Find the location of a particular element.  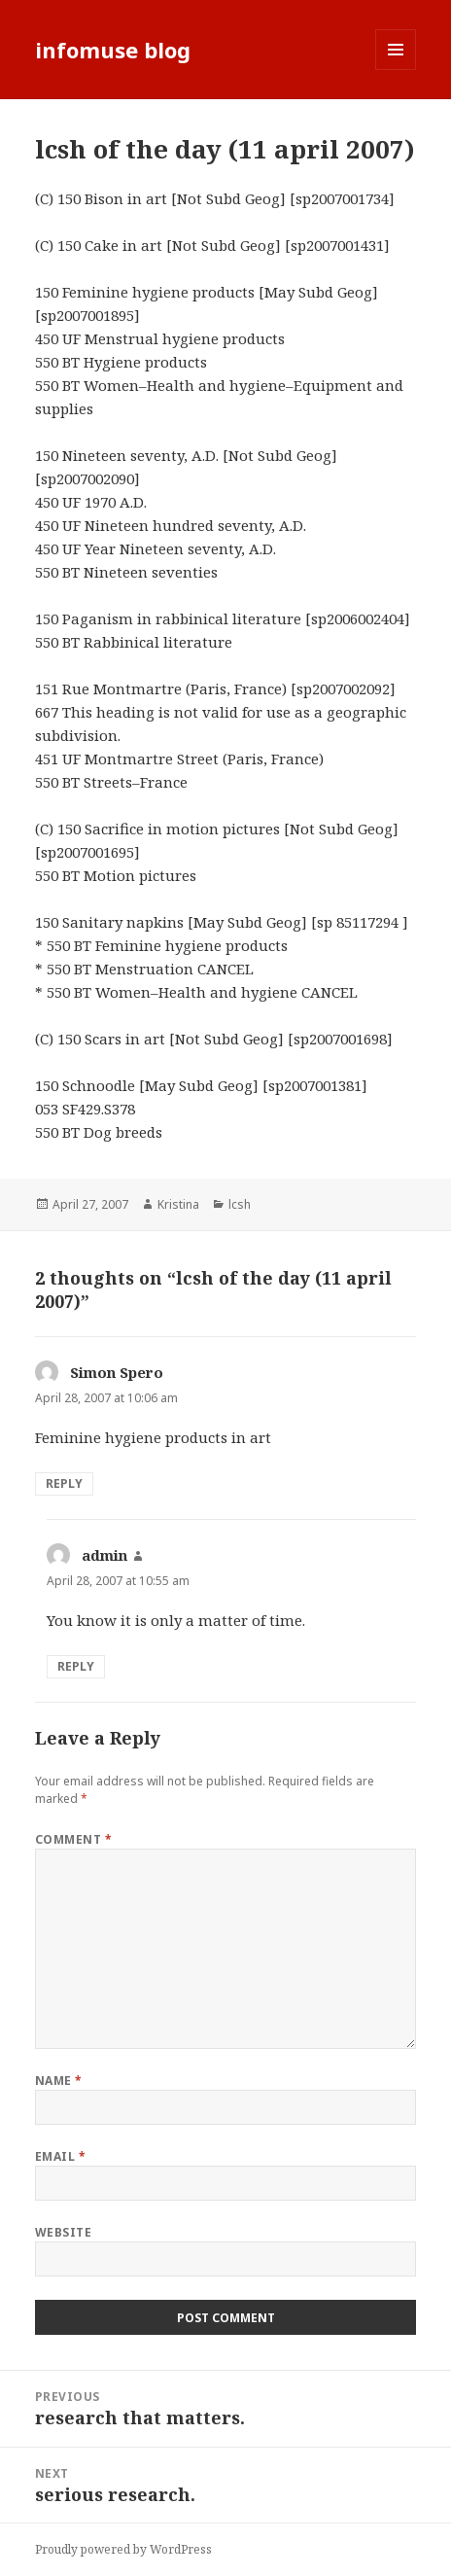

admin is located at coordinates (104, 1555).